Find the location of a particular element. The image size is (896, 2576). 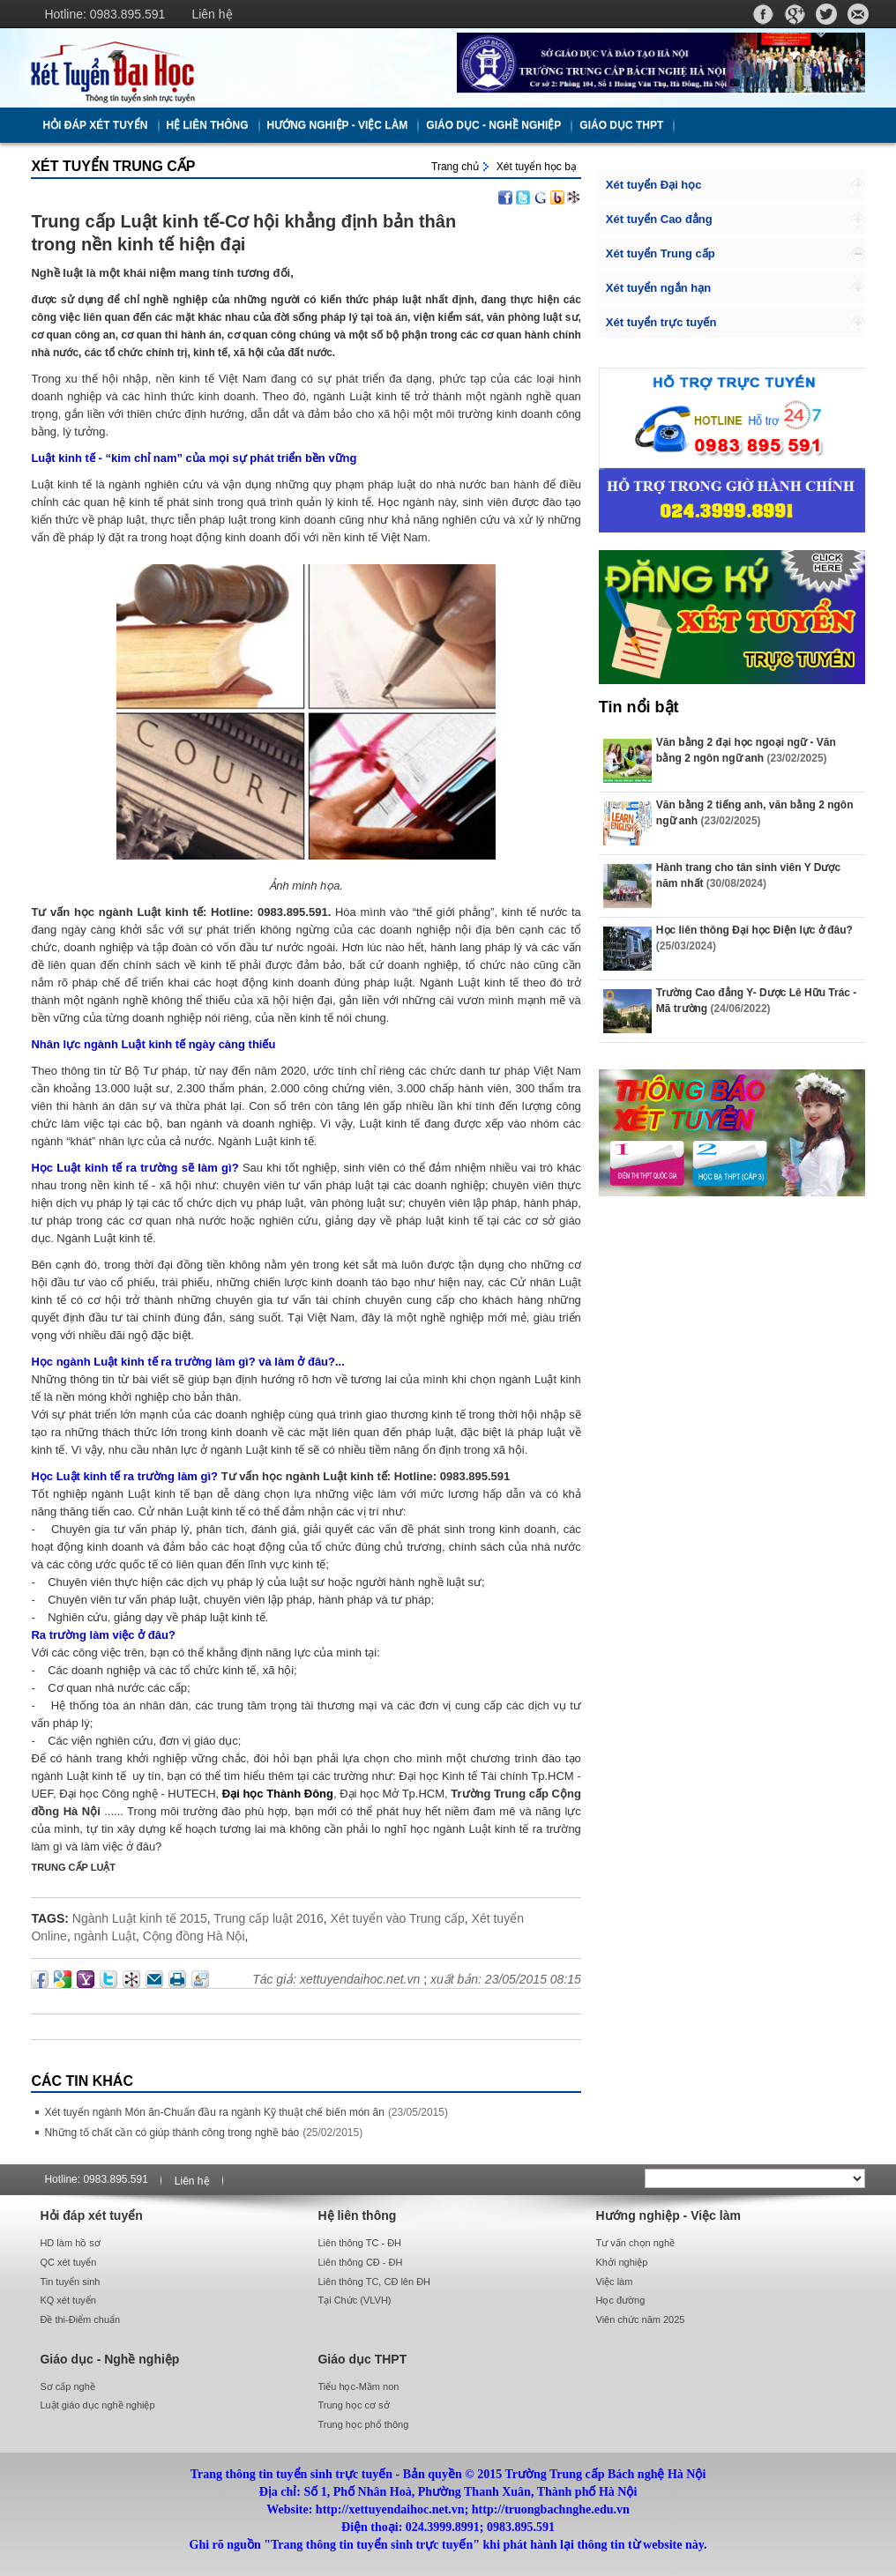

Viên chức năm 2025 is located at coordinates (640, 2319).